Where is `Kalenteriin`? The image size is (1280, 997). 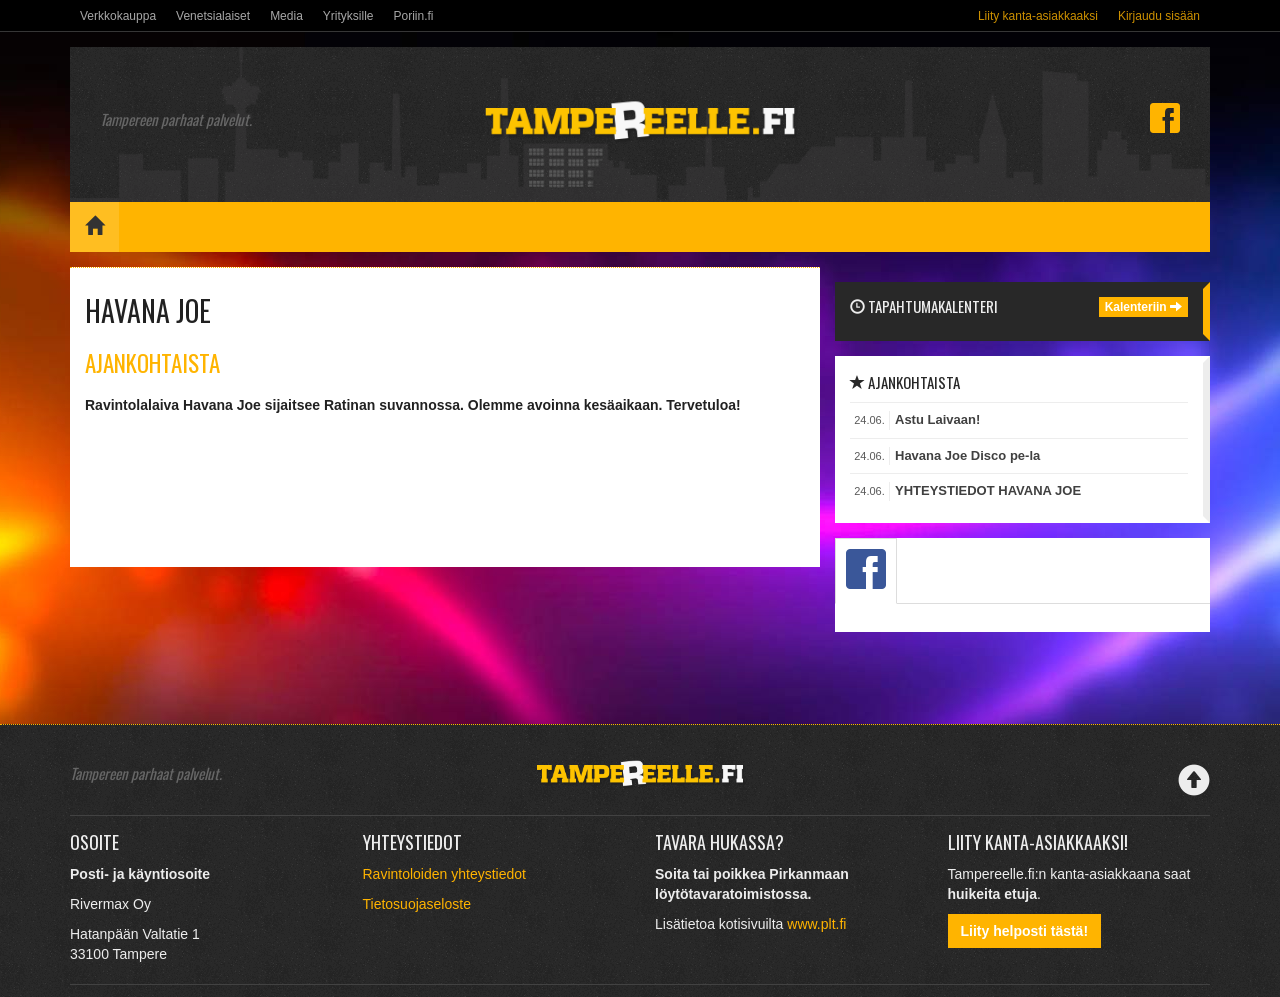 Kalenteriin is located at coordinates (1143, 307).